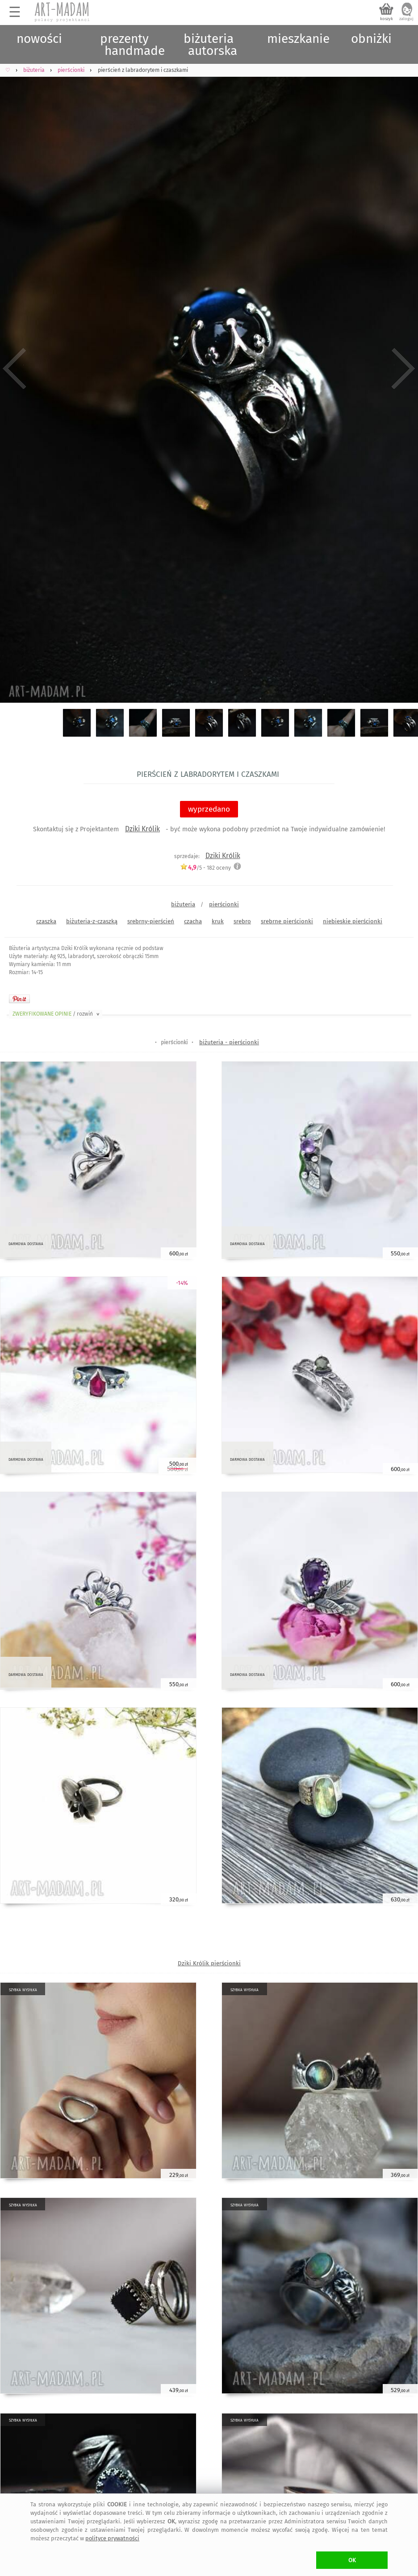 The image size is (418, 2576). Describe the element at coordinates (112, 2538) in the screenshot. I see `polityce prywatności` at that location.